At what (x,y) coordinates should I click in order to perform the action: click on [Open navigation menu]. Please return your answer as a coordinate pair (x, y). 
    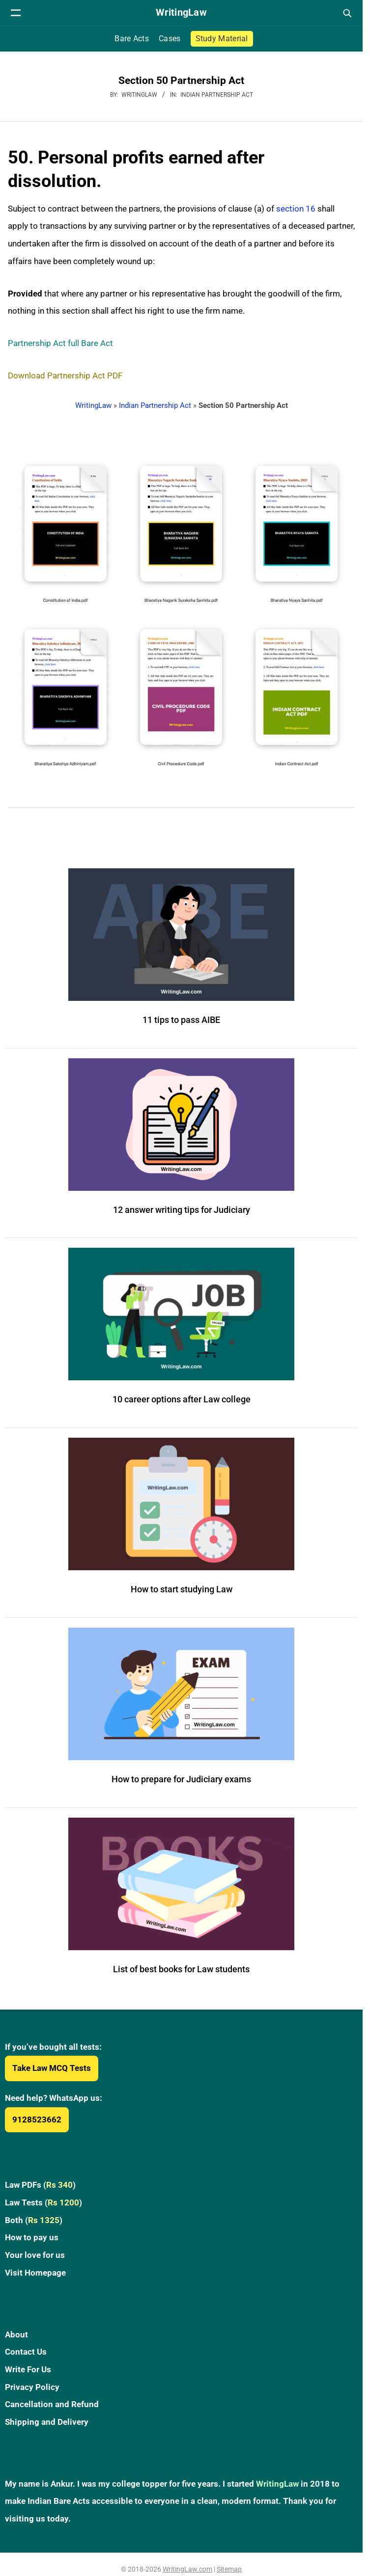
    Looking at the image, I should click on (16, 12).